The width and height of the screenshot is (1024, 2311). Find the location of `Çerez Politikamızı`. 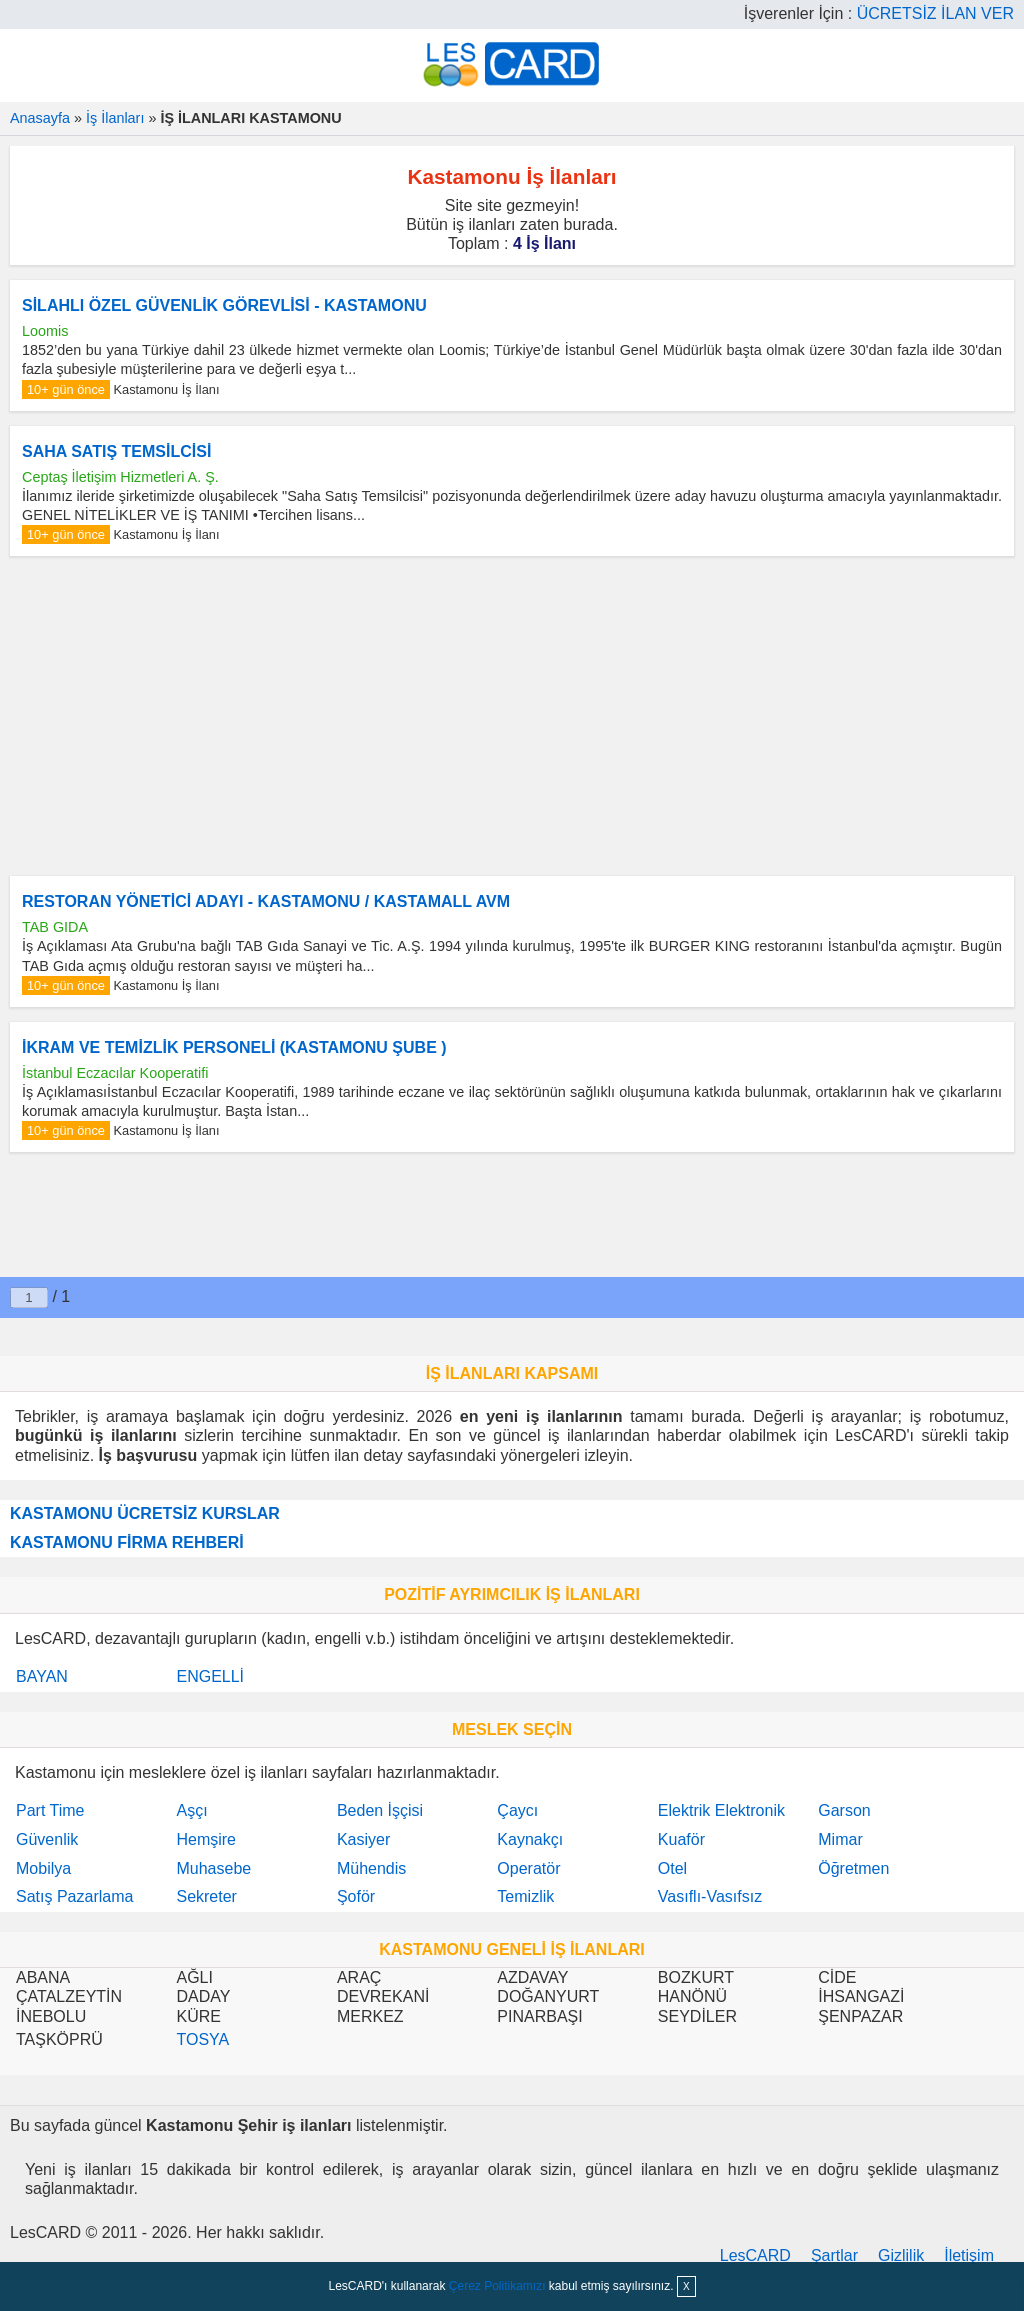

Çerez Politikamızı is located at coordinates (497, 2286).